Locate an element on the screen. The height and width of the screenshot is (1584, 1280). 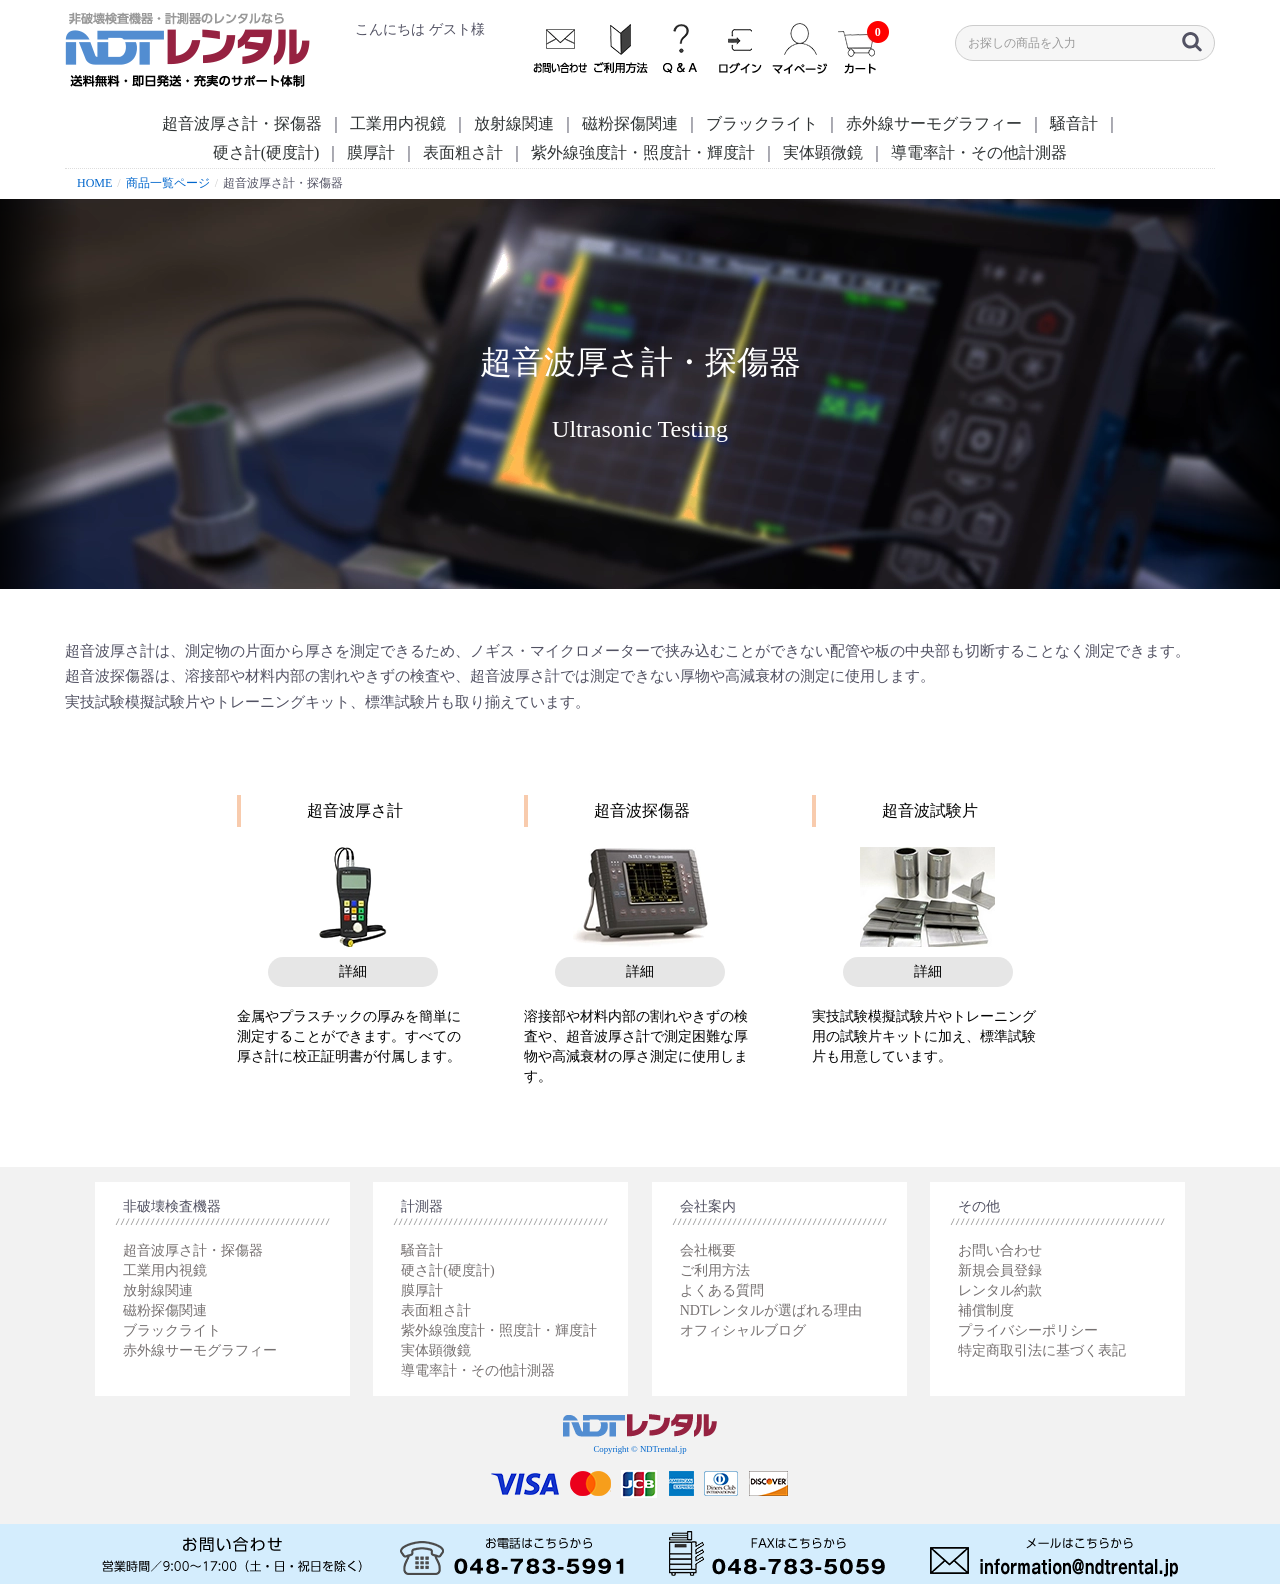
工業用内視鏡 is located at coordinates (398, 123).